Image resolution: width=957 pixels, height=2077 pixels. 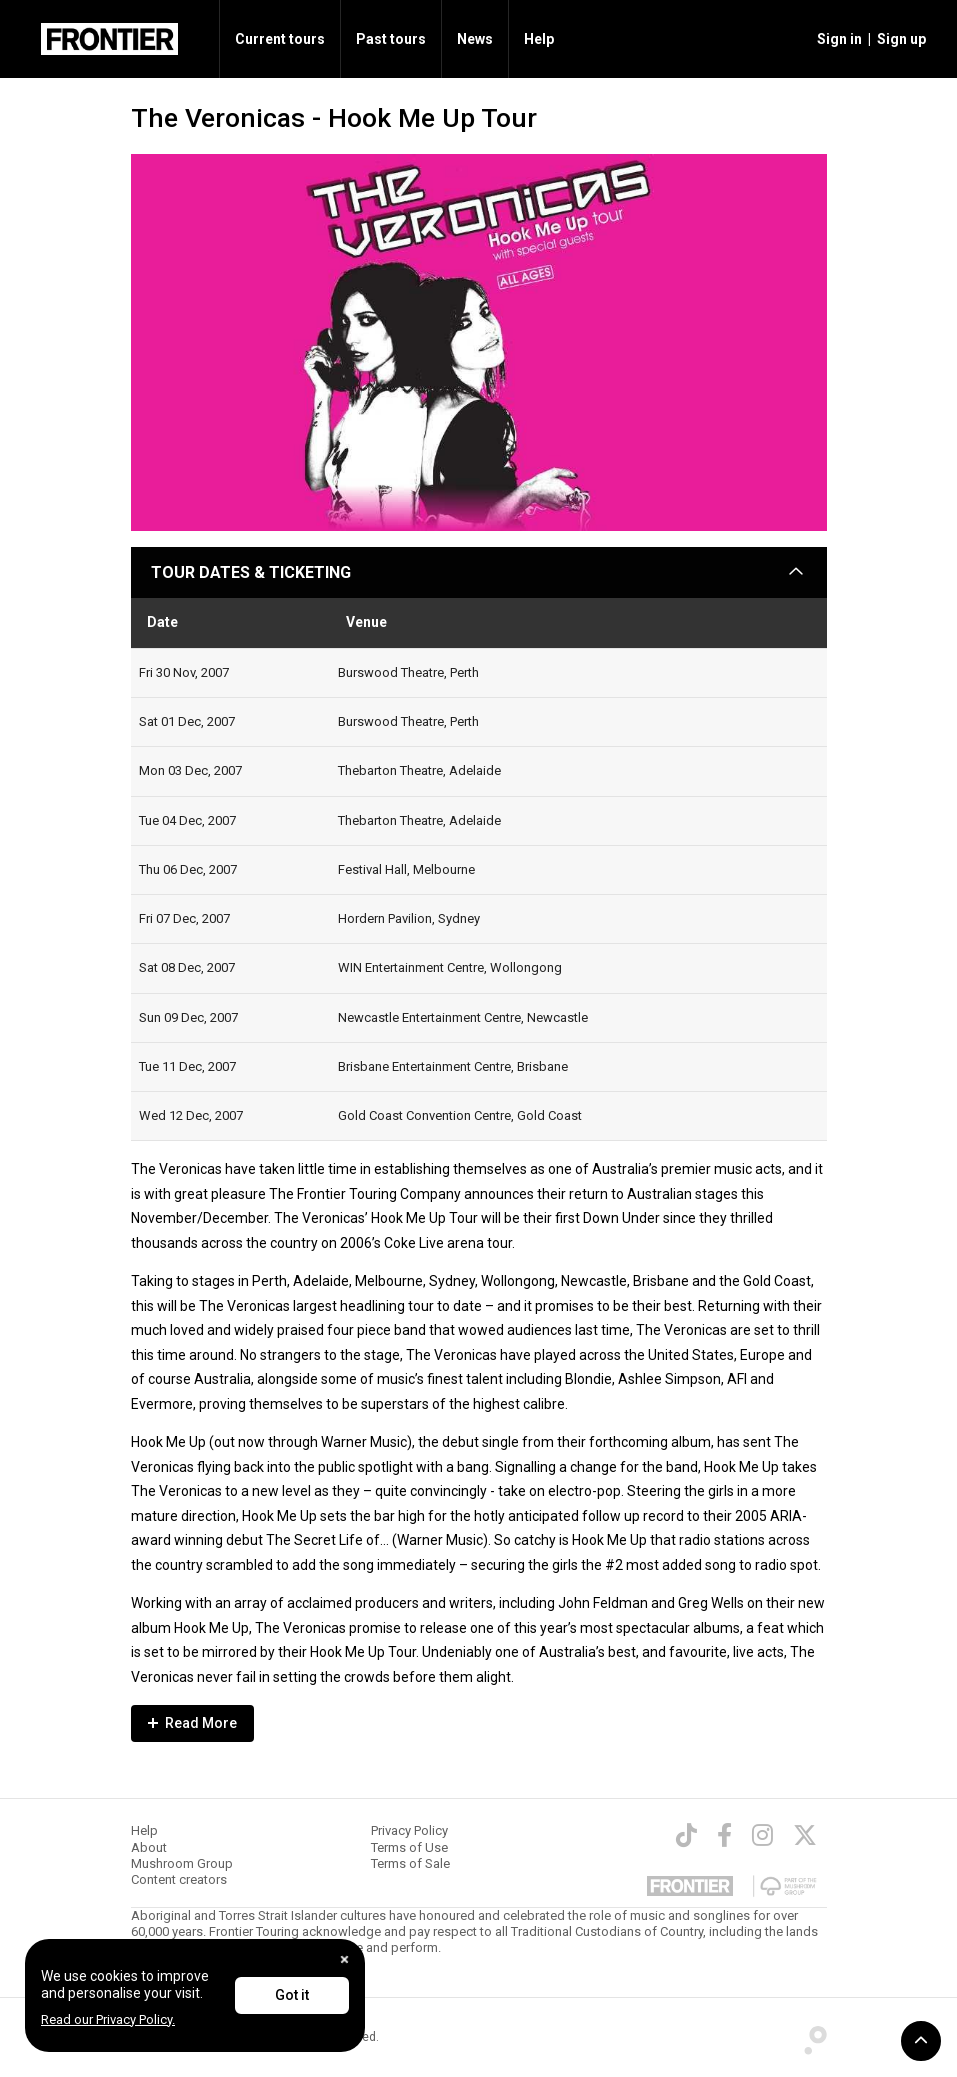 I want to click on TOUR DATES & TICKETING, so click(x=251, y=572).